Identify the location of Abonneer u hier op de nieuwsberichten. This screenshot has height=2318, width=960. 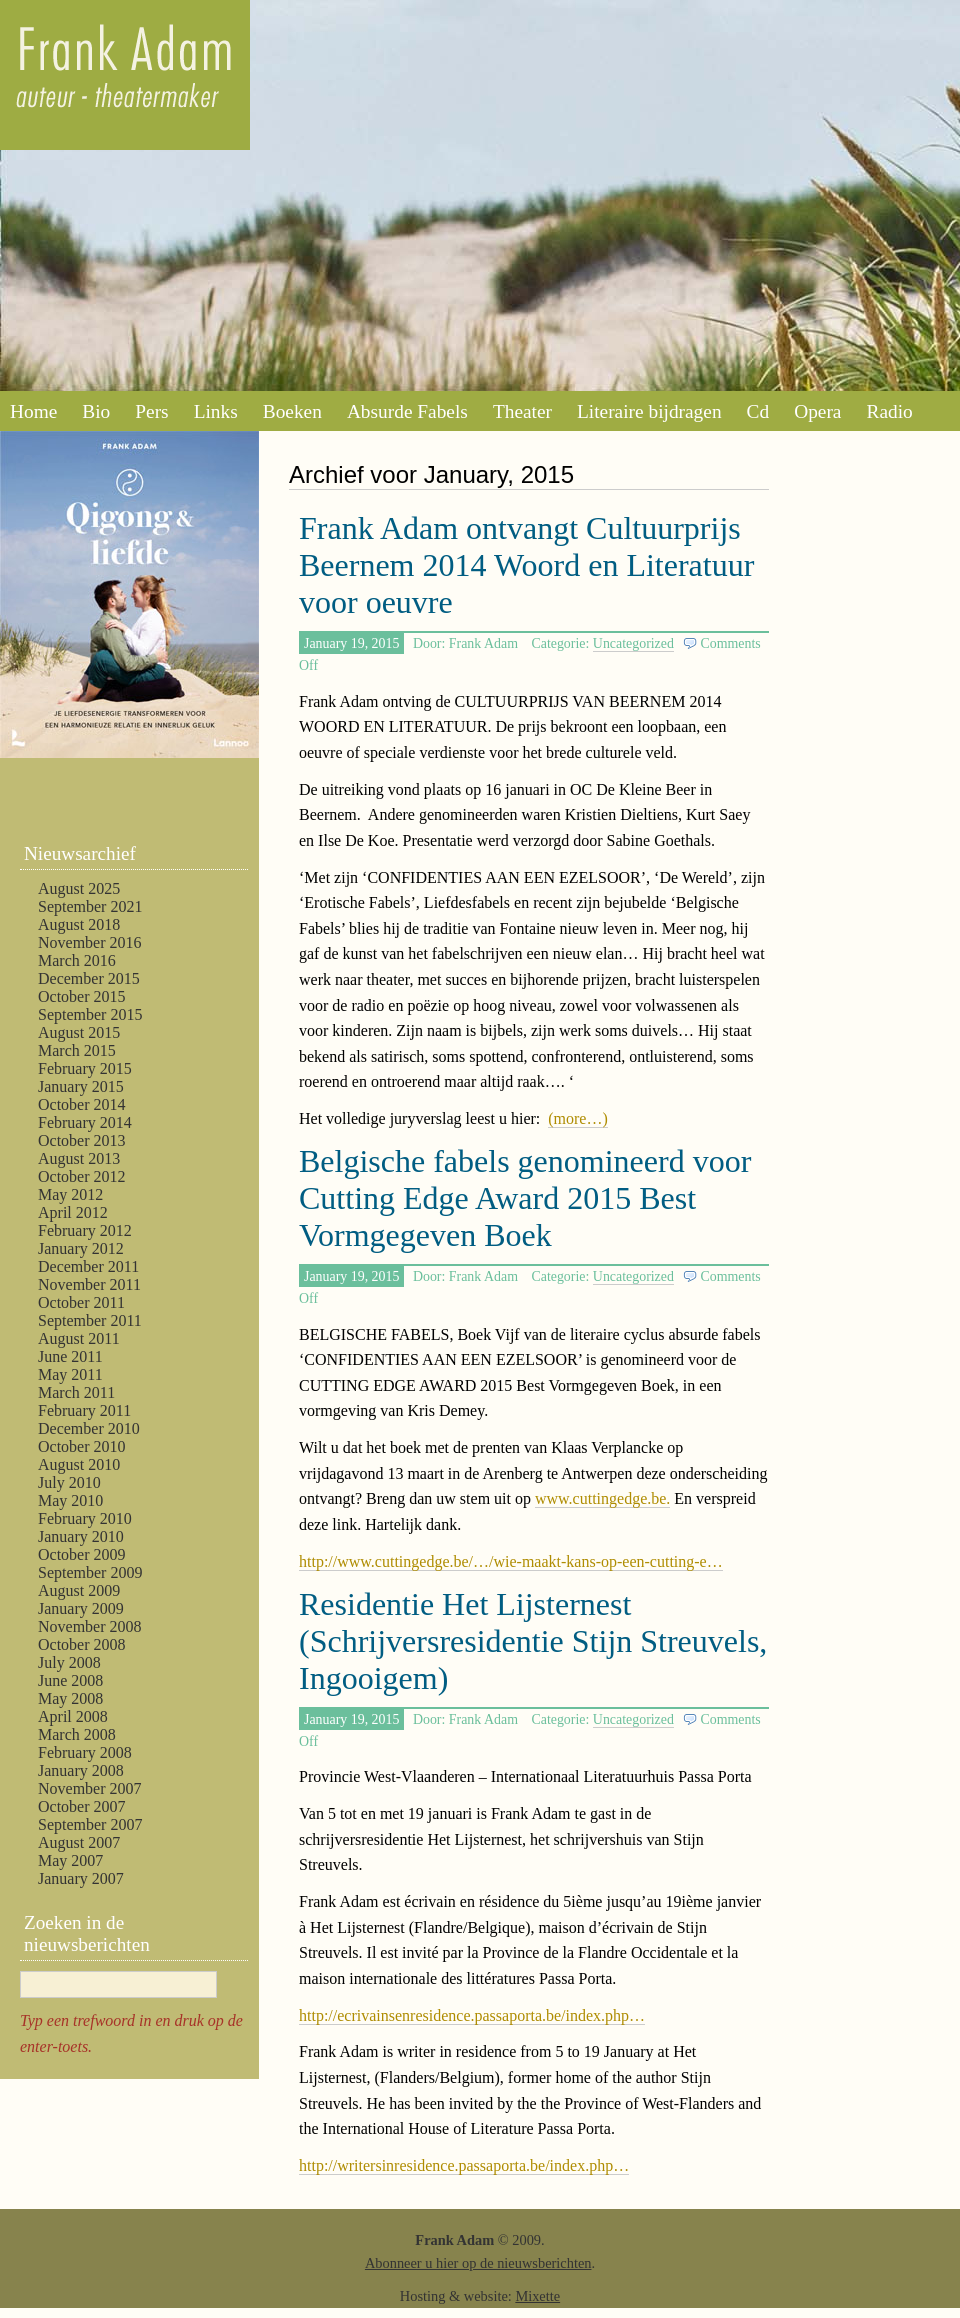
(478, 2263).